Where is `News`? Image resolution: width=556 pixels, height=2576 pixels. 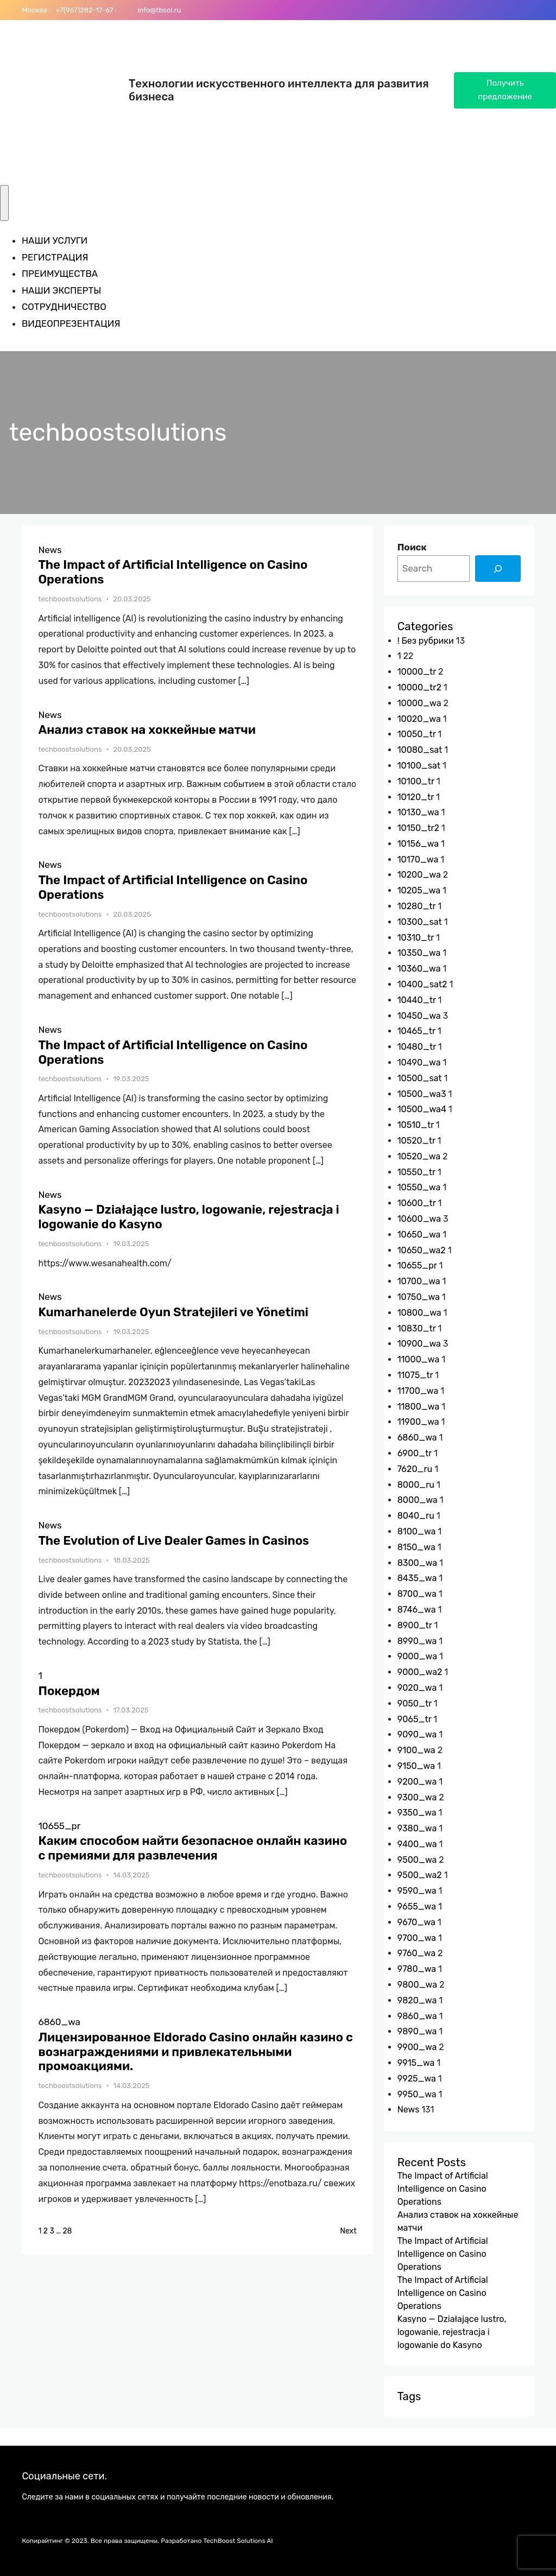
News is located at coordinates (49, 549).